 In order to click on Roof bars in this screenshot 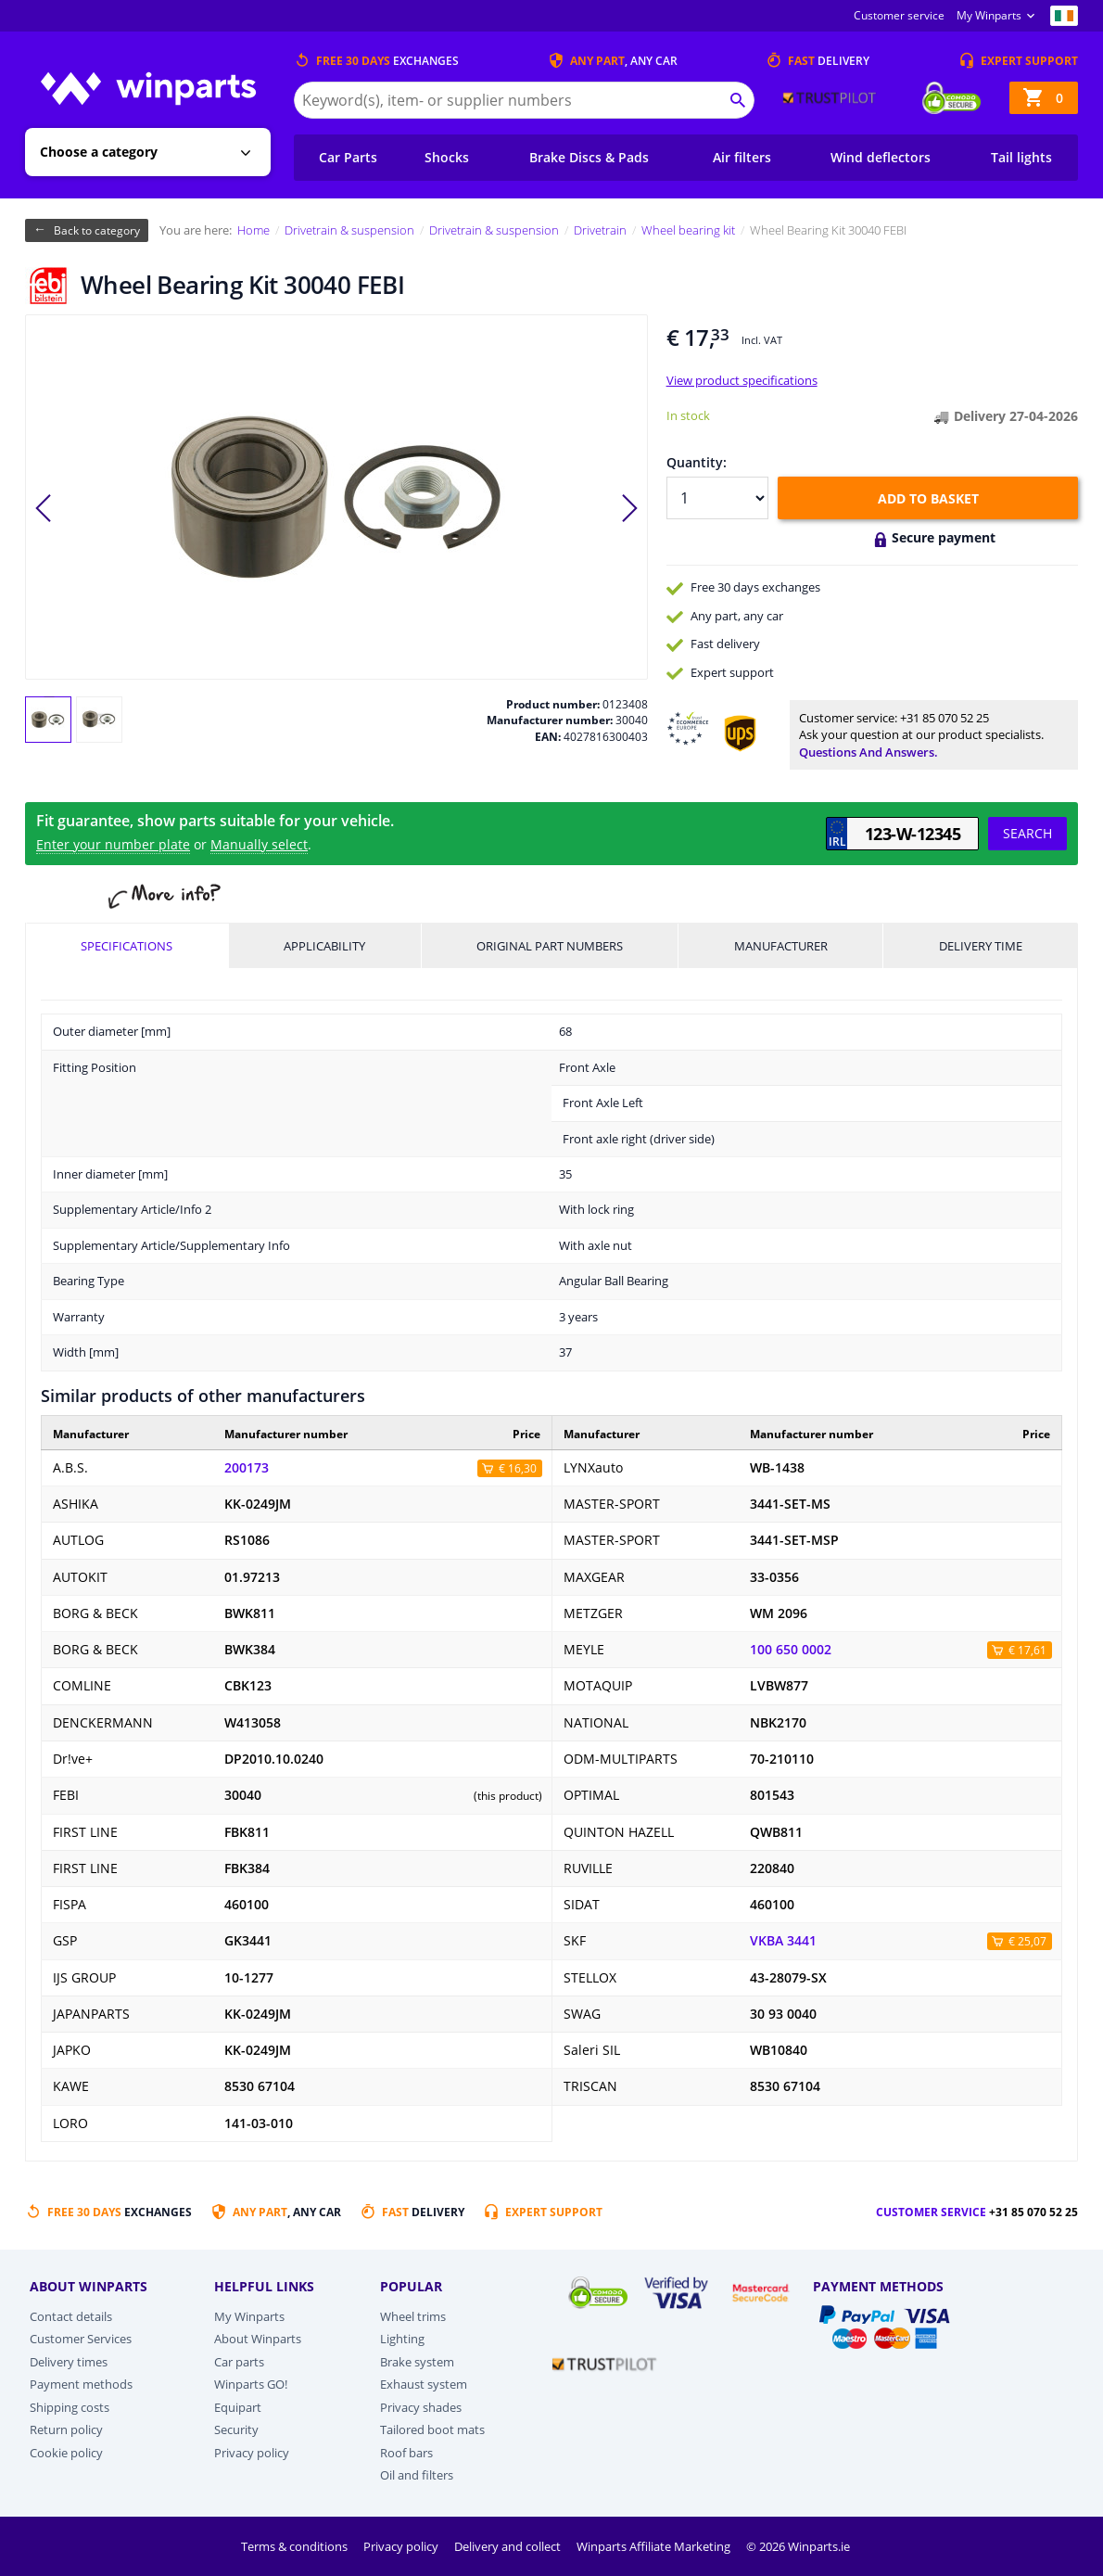, I will do `click(406, 2452)`.